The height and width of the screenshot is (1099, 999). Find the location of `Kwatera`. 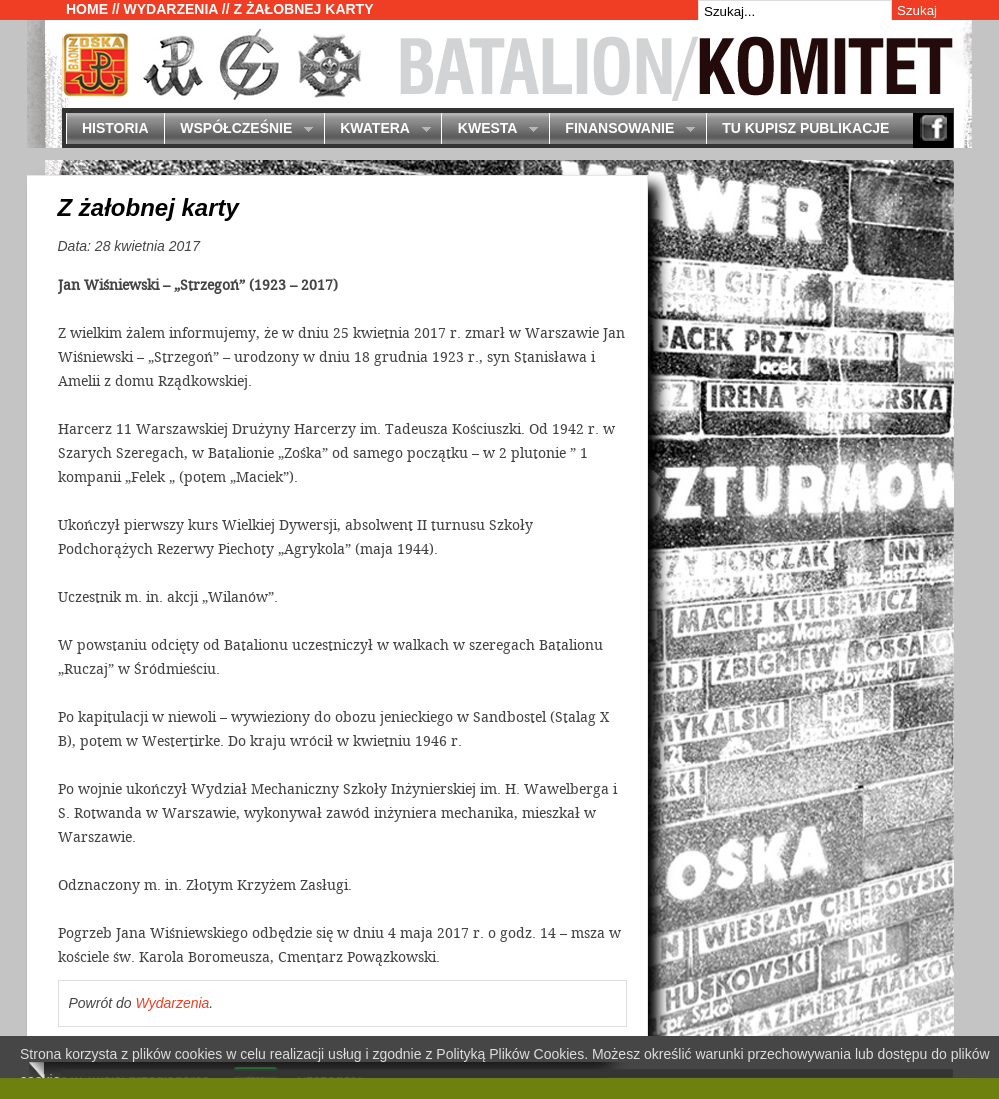

Kwatera is located at coordinates (377, 129).